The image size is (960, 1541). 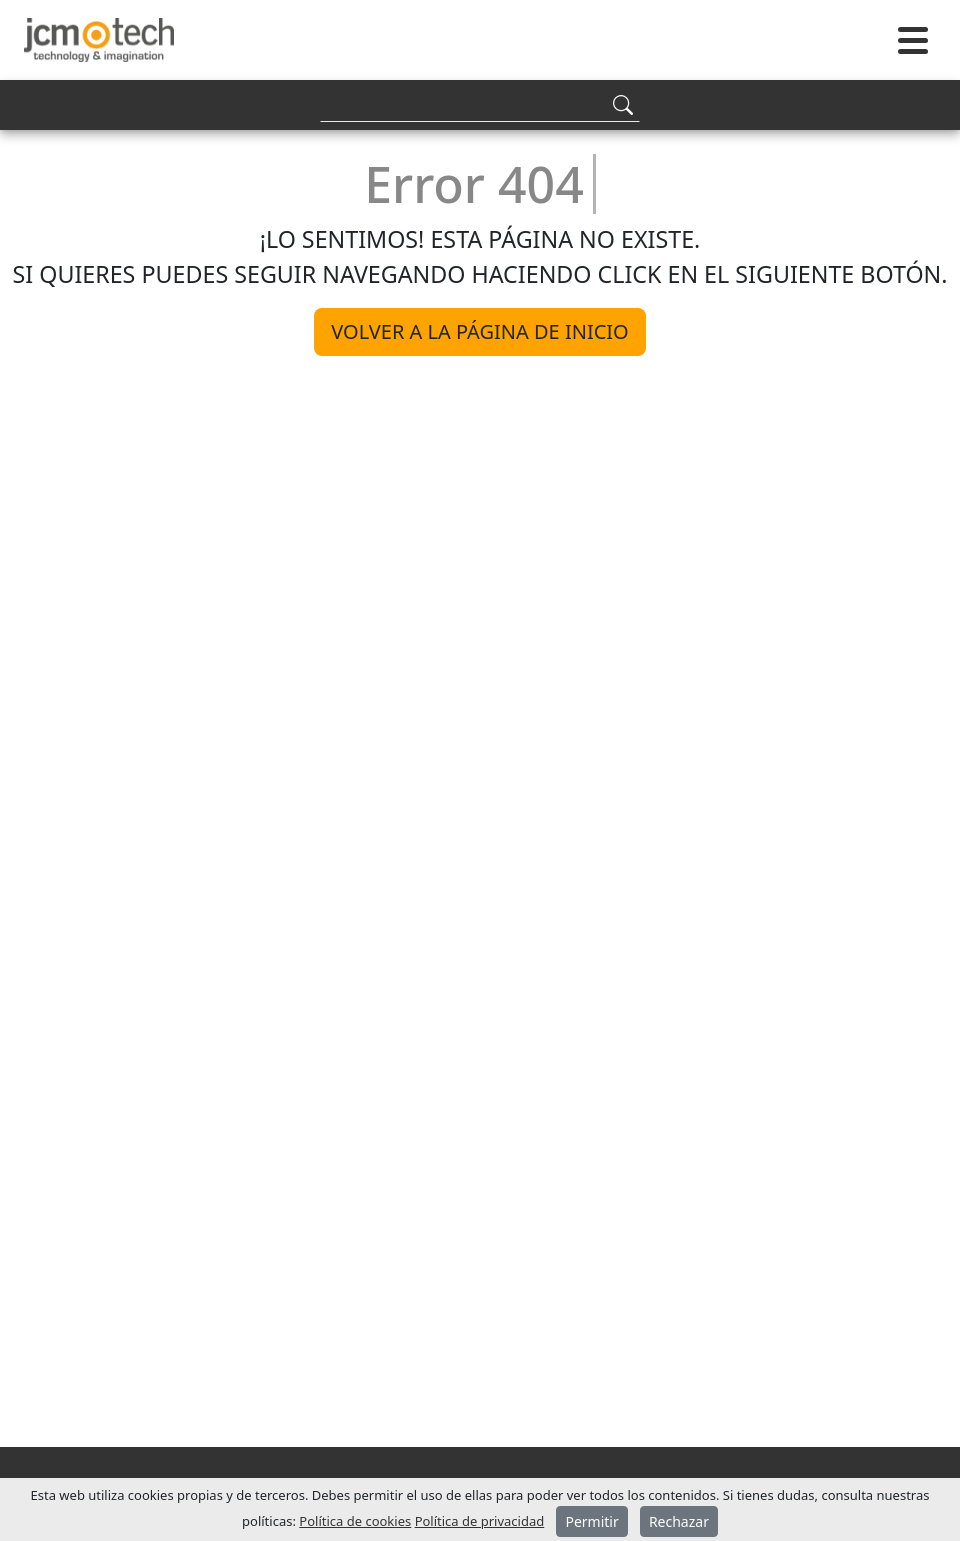 I want to click on [Search], so click(x=480, y=104).